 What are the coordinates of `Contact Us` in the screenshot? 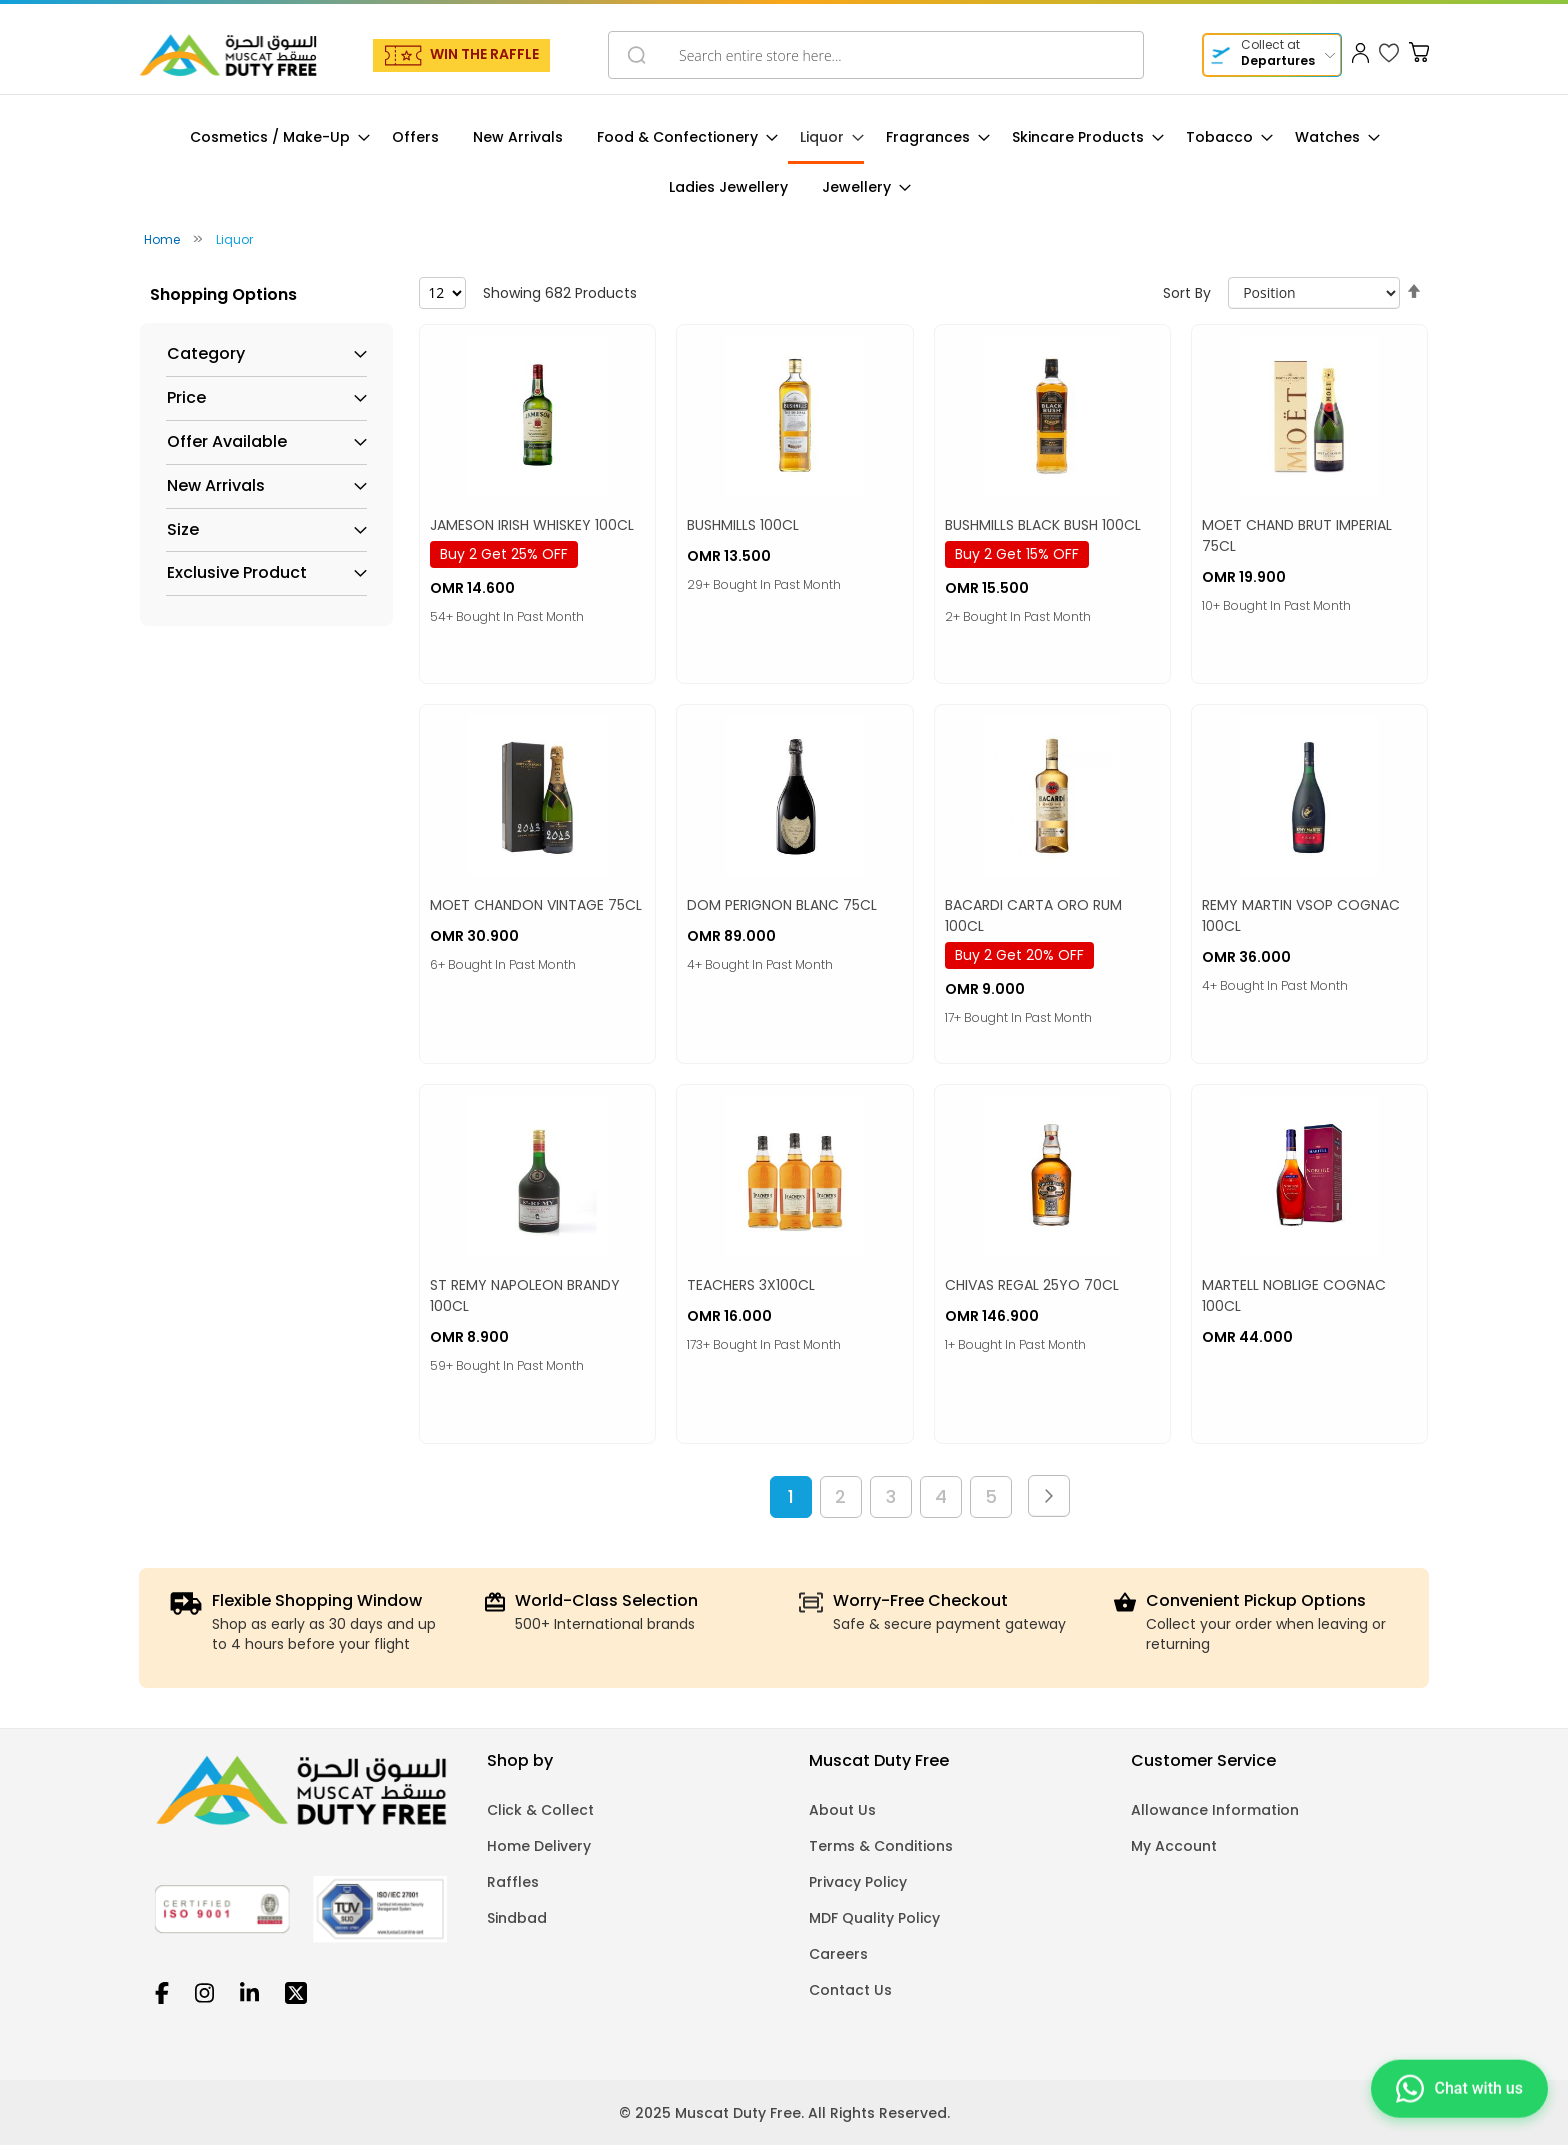 It's located at (850, 1990).